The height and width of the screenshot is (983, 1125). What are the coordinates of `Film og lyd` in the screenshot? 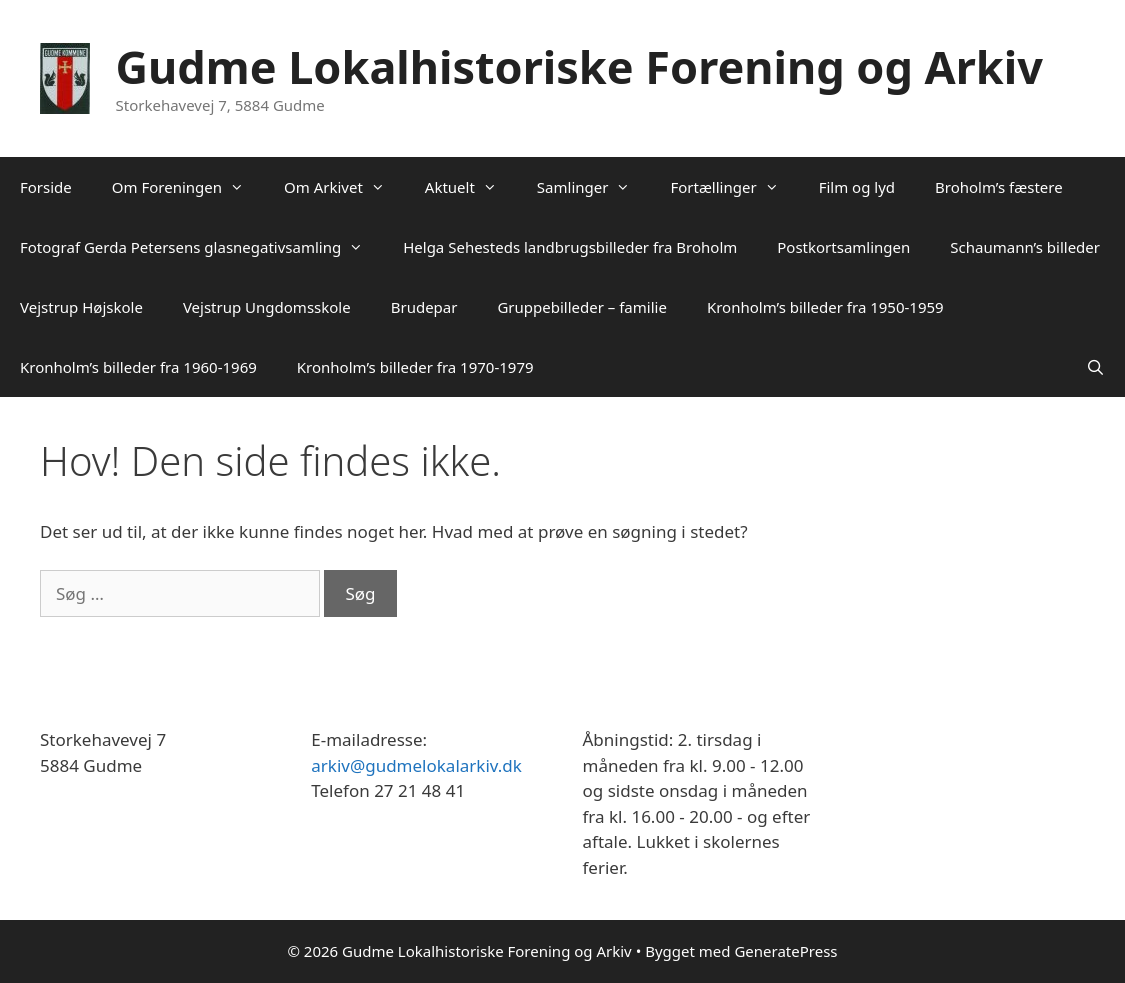 It's located at (857, 187).